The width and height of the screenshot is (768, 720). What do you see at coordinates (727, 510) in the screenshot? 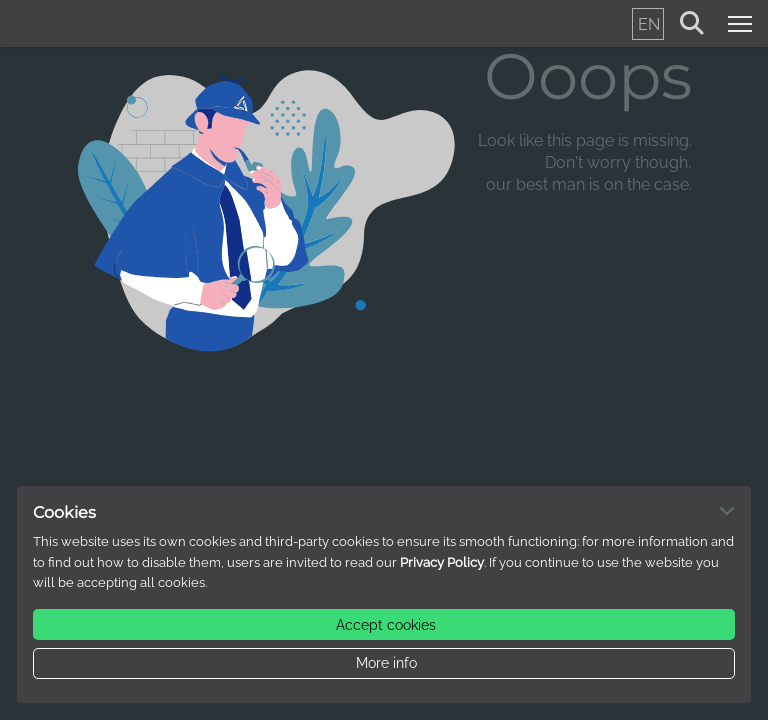
I see `[Dismiss alert]` at bounding box center [727, 510].